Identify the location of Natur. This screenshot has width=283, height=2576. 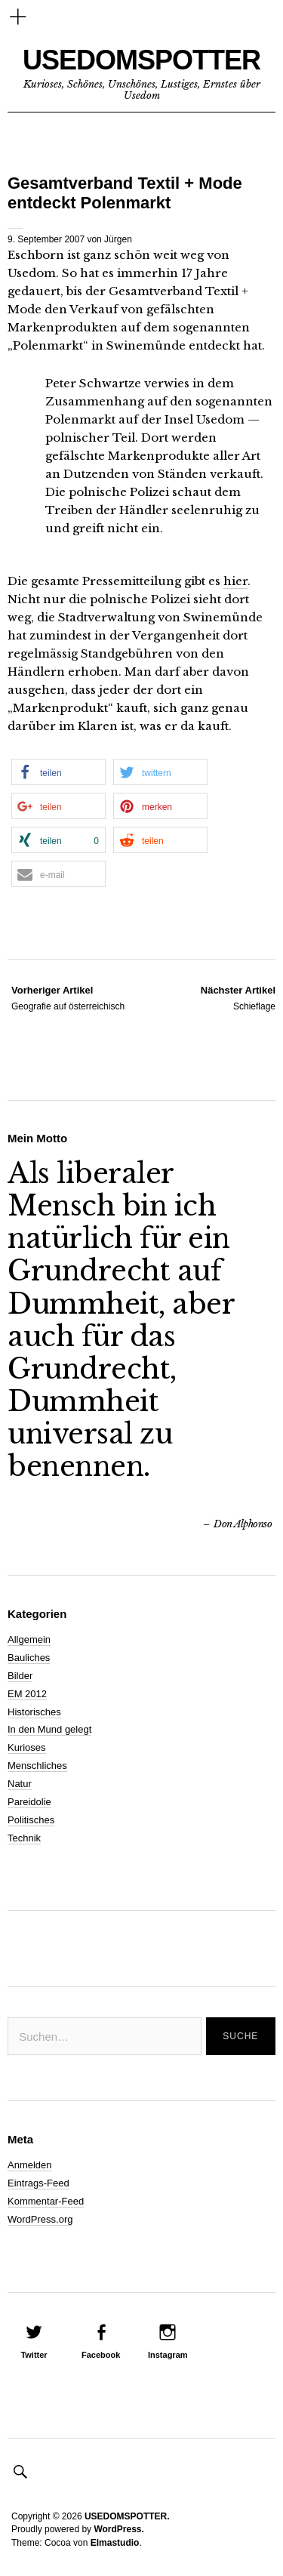
(20, 1783).